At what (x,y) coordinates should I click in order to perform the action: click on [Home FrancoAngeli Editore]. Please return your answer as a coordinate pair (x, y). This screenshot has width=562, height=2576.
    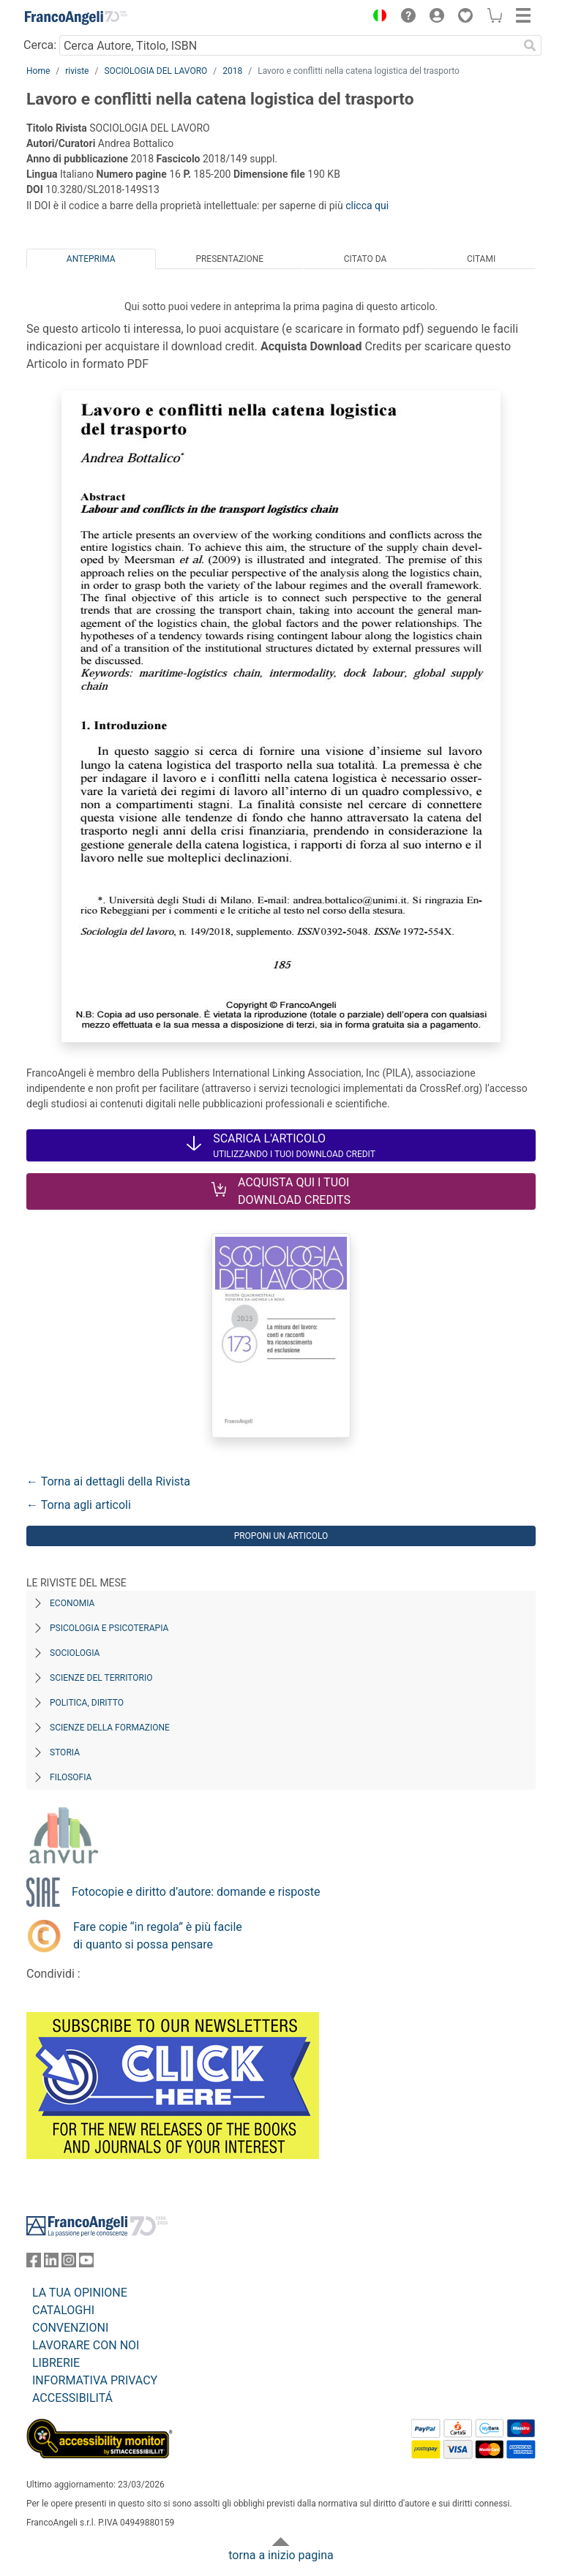
    Looking at the image, I should click on (76, 17).